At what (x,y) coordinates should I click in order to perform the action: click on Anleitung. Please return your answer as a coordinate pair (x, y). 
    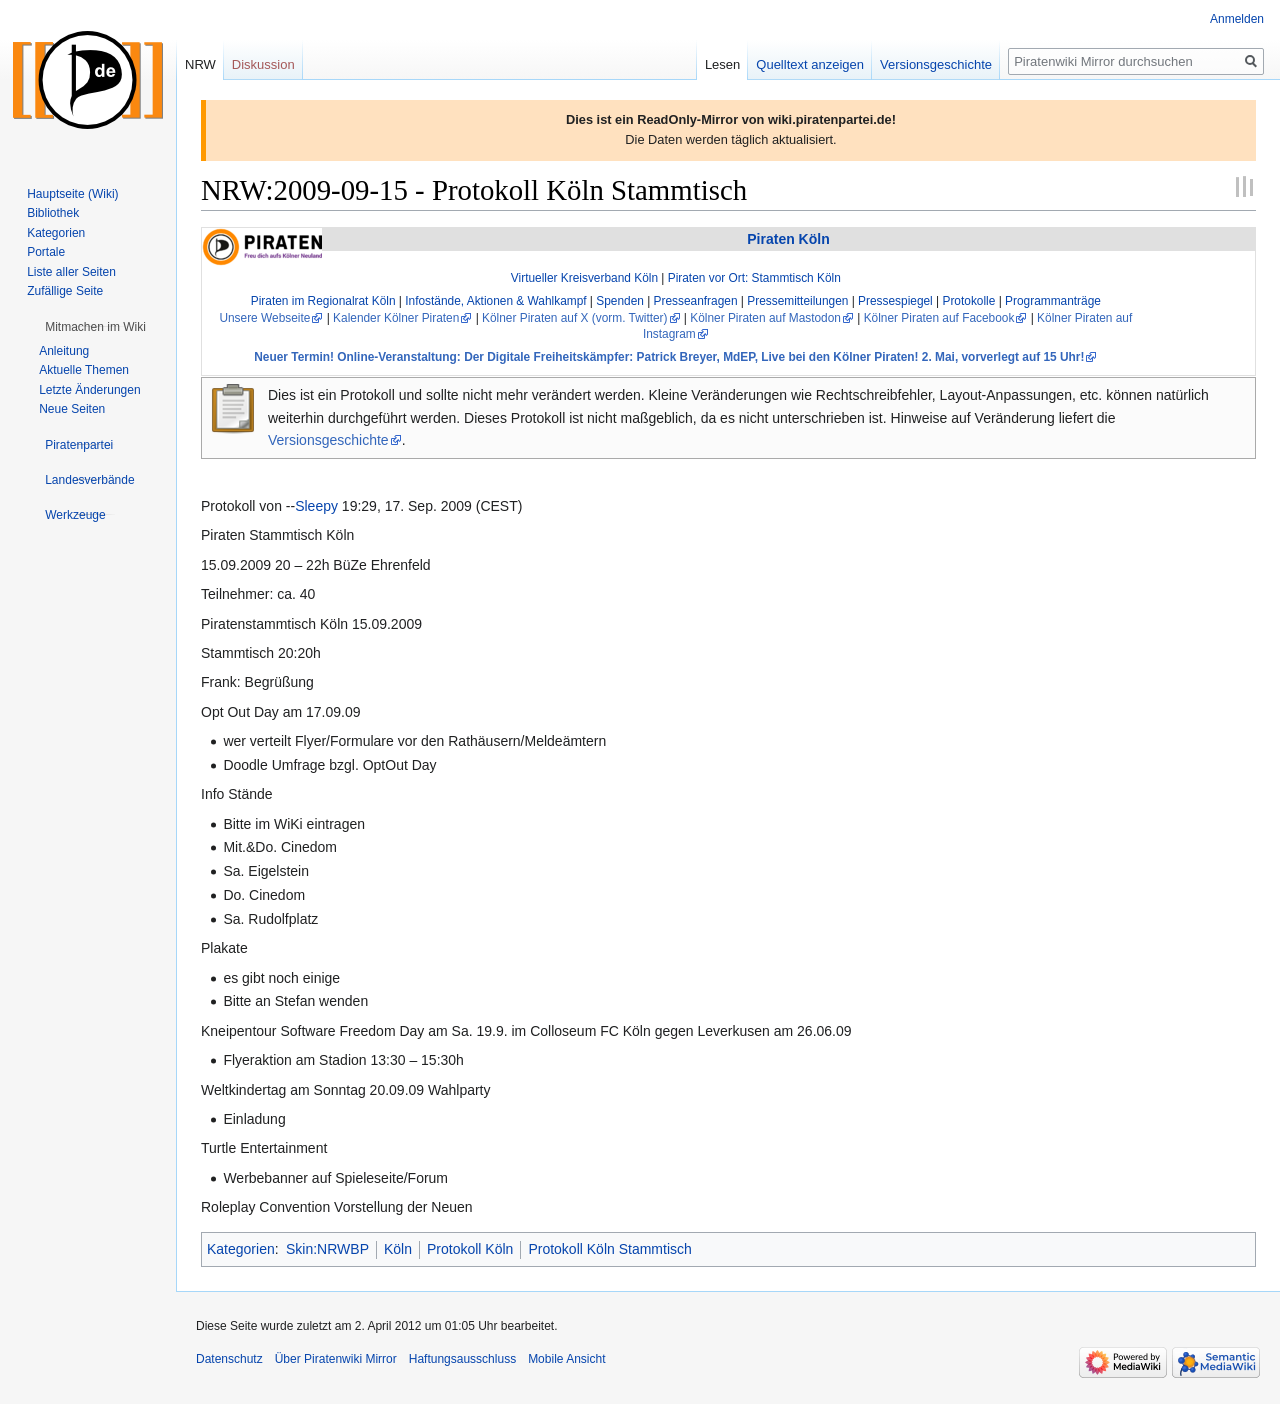
    Looking at the image, I should click on (64, 351).